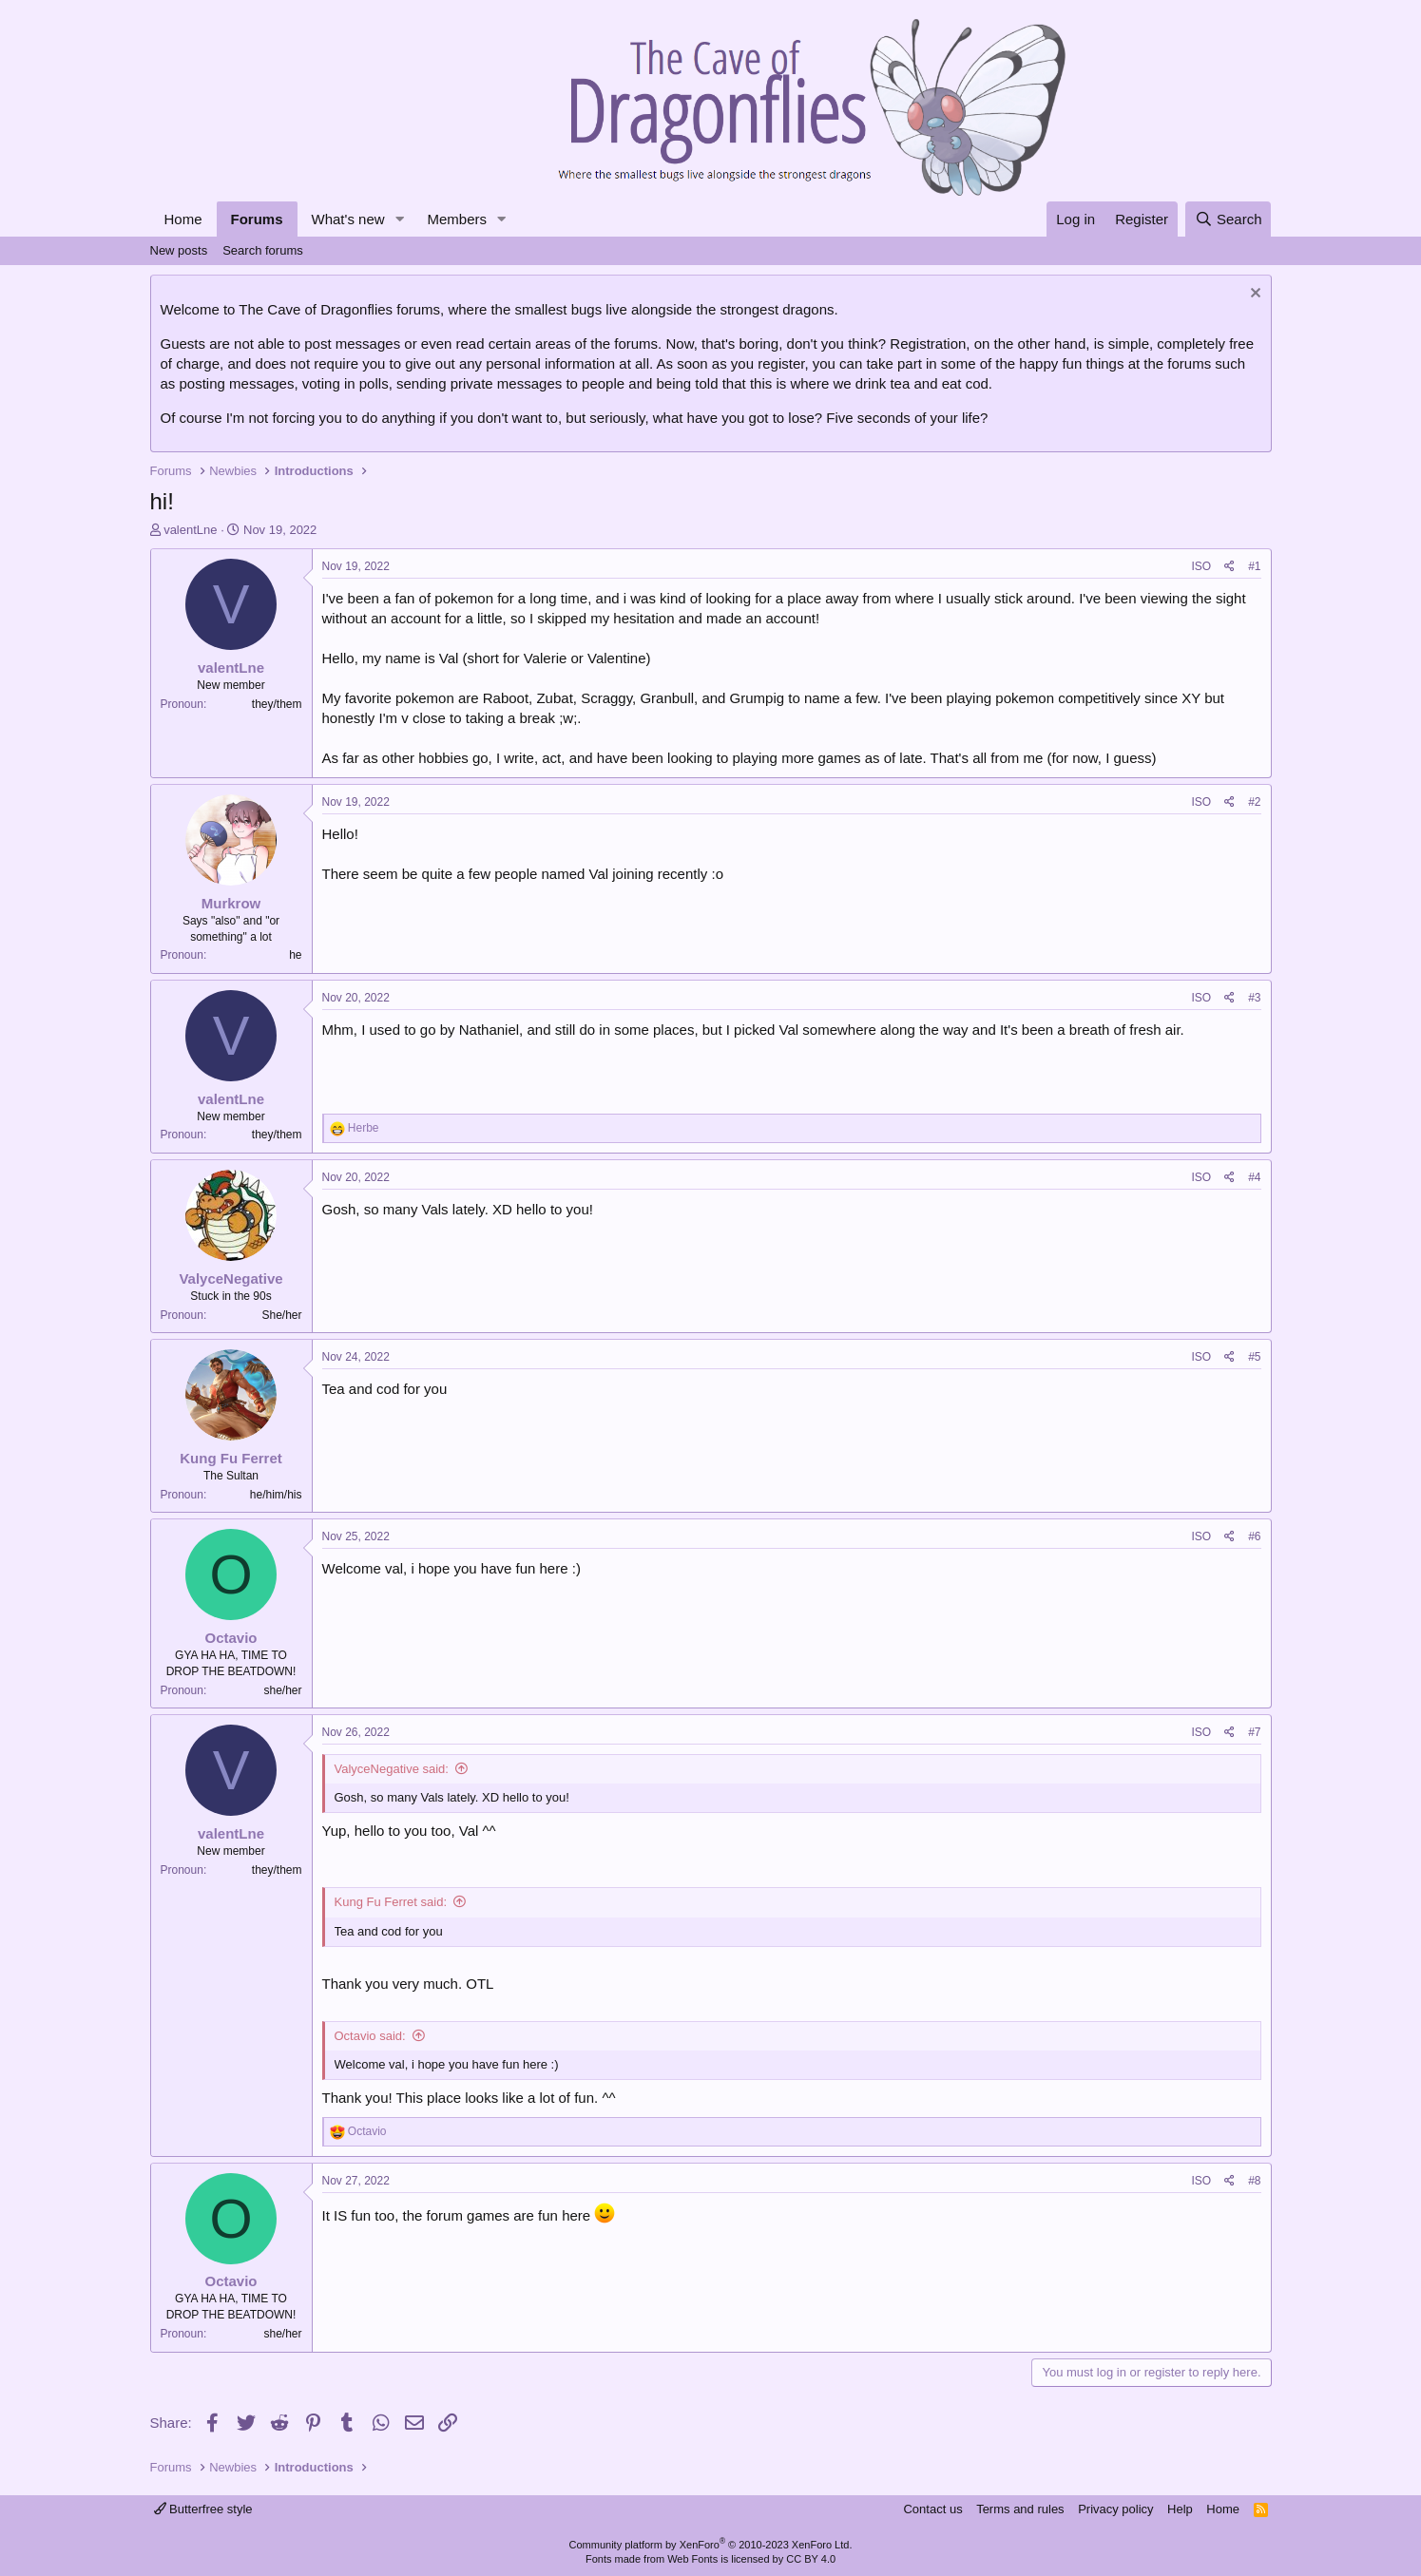 This screenshot has width=1421, height=2576. Describe the element at coordinates (1254, 1177) in the screenshot. I see `#4` at that location.